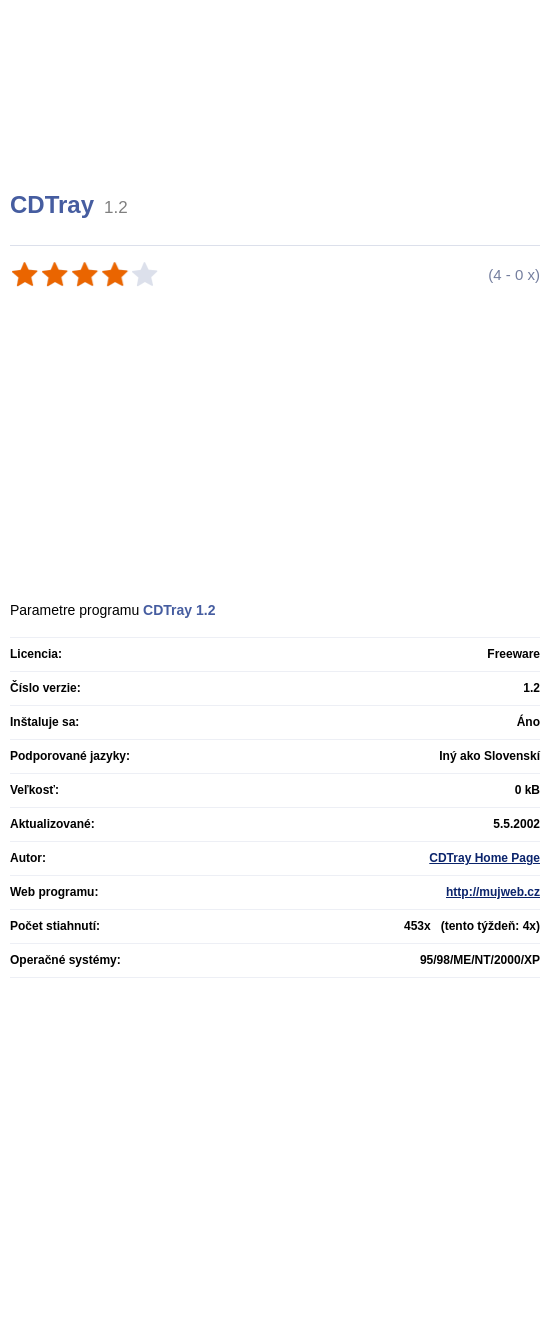 The height and width of the screenshot is (1327, 550). Describe the element at coordinates (493, 892) in the screenshot. I see `http://mujweb.cz` at that location.